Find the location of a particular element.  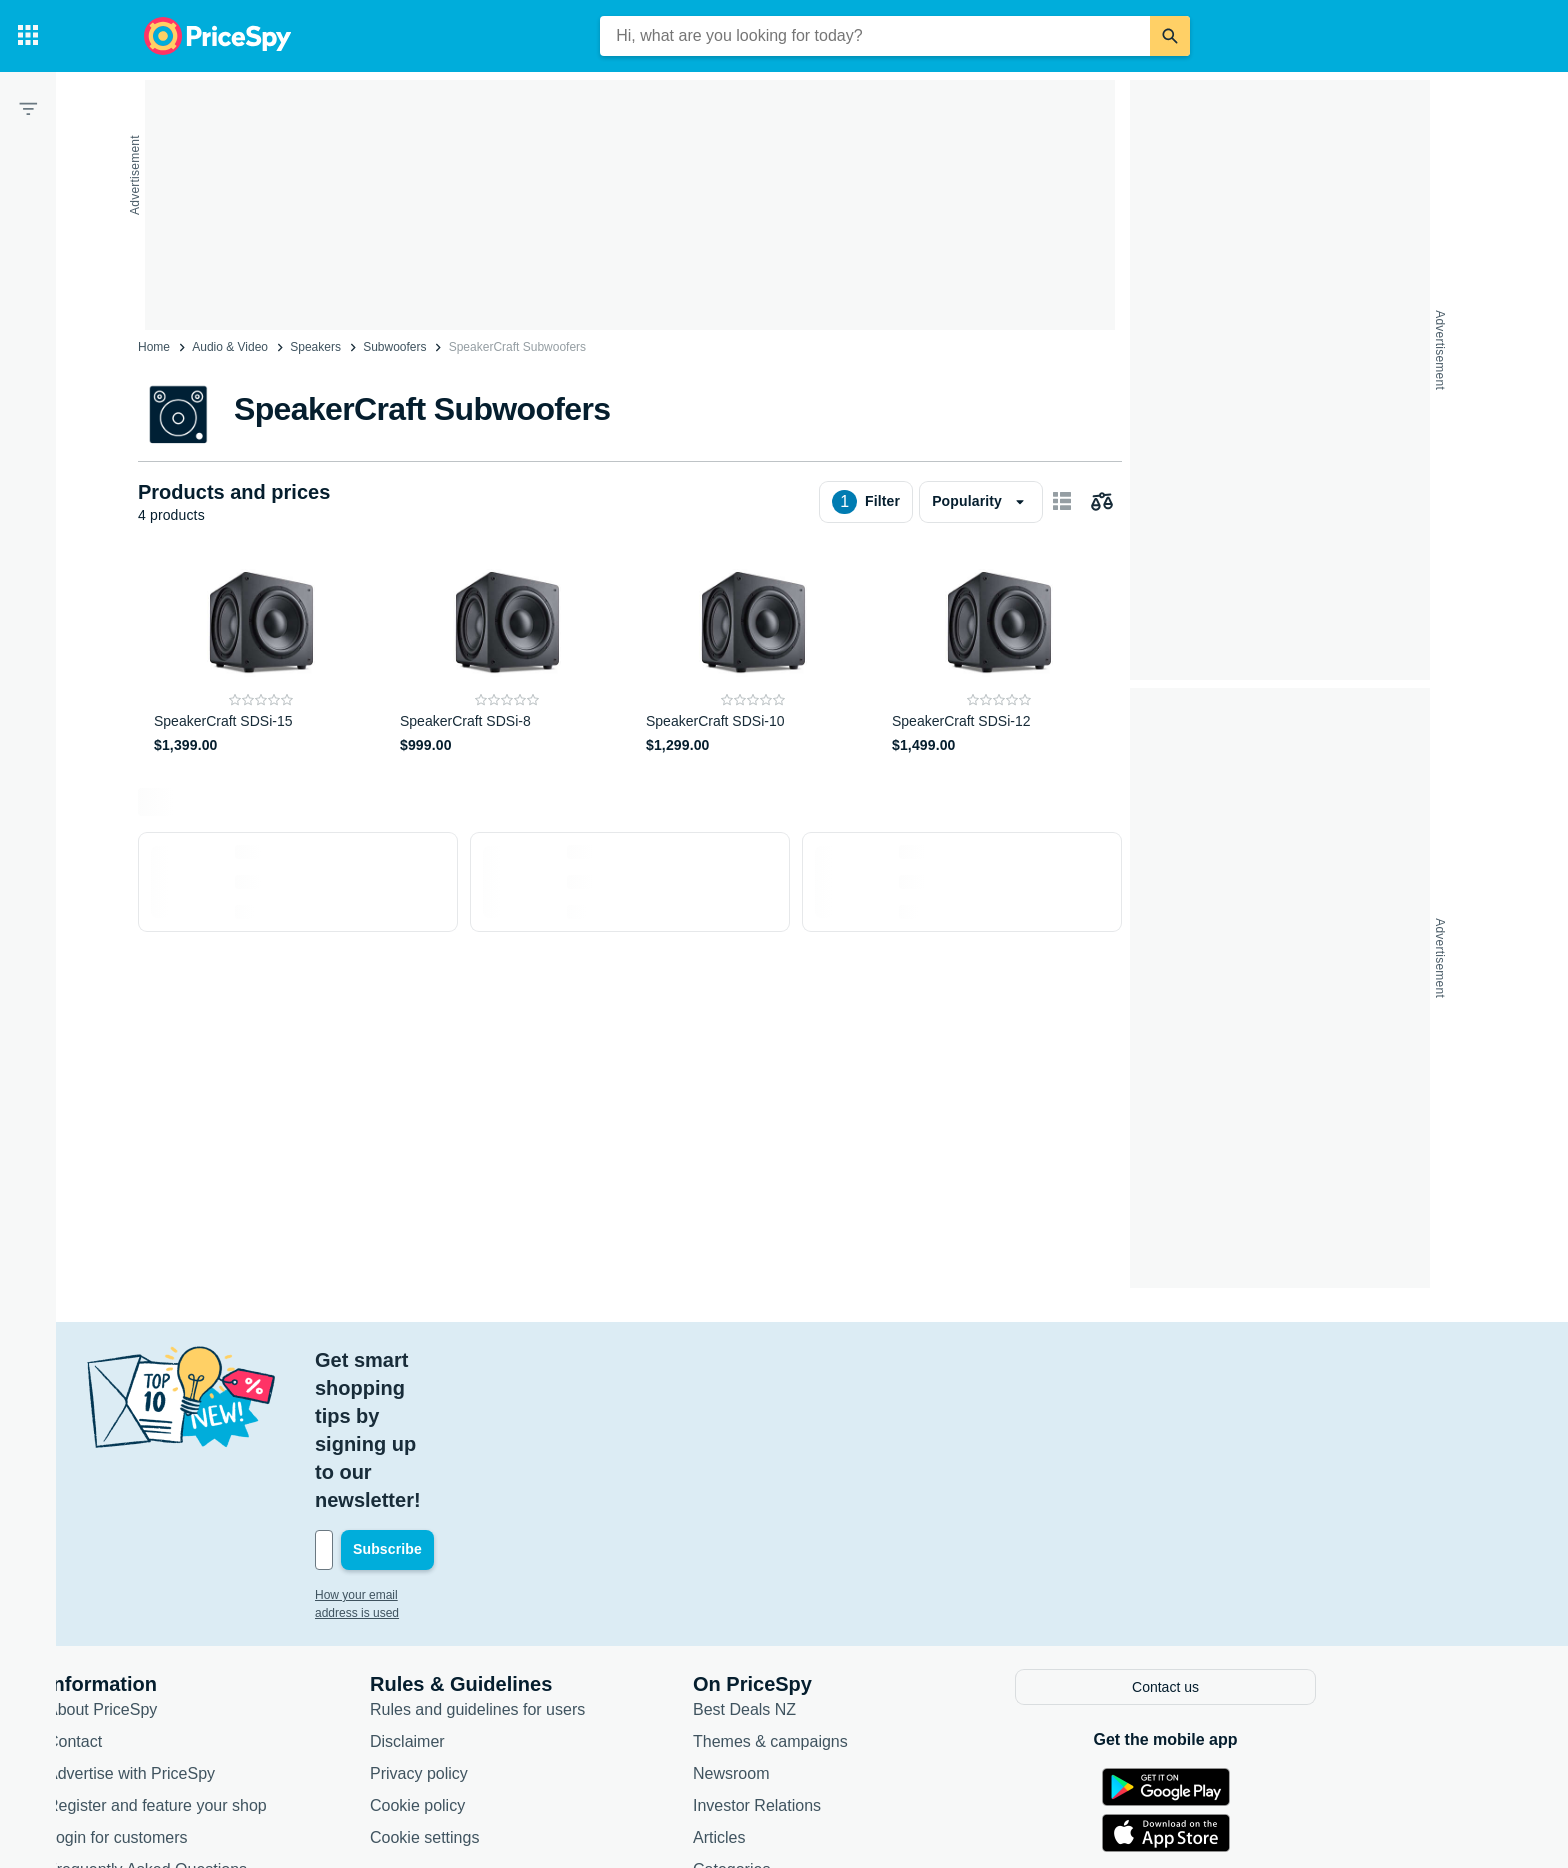

Categories is located at coordinates (834, 1727).